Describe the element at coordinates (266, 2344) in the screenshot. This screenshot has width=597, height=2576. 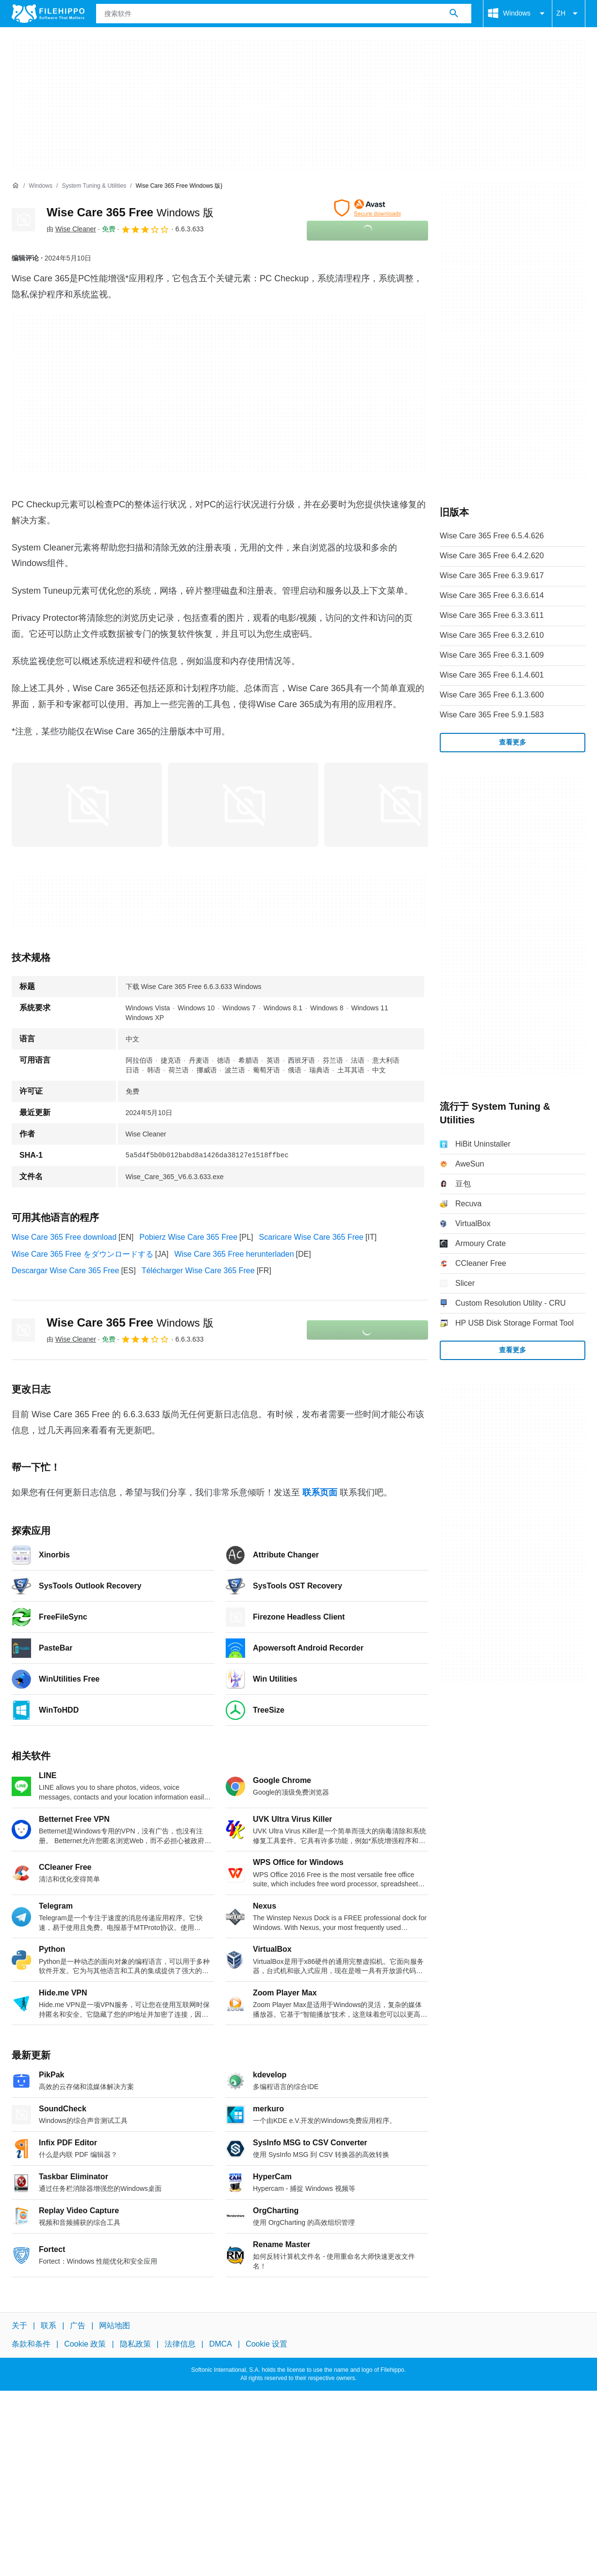
I see `Cookie 设置` at that location.